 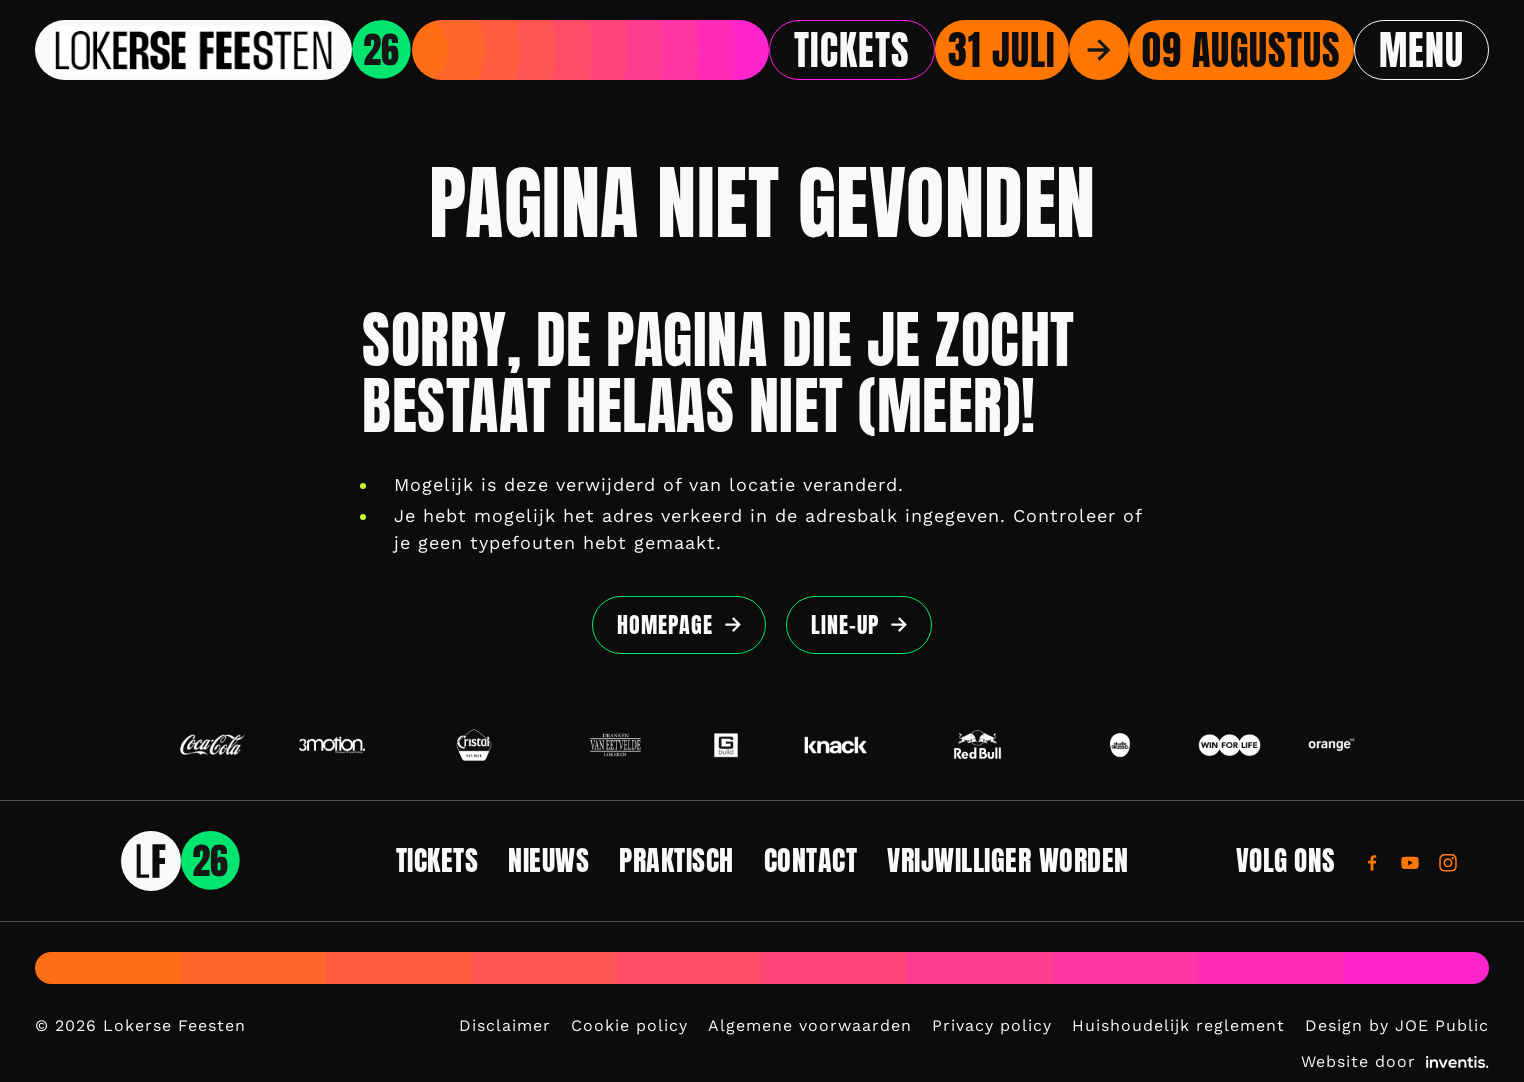 I want to click on Vrijwilliger worden, so click(x=1008, y=860).